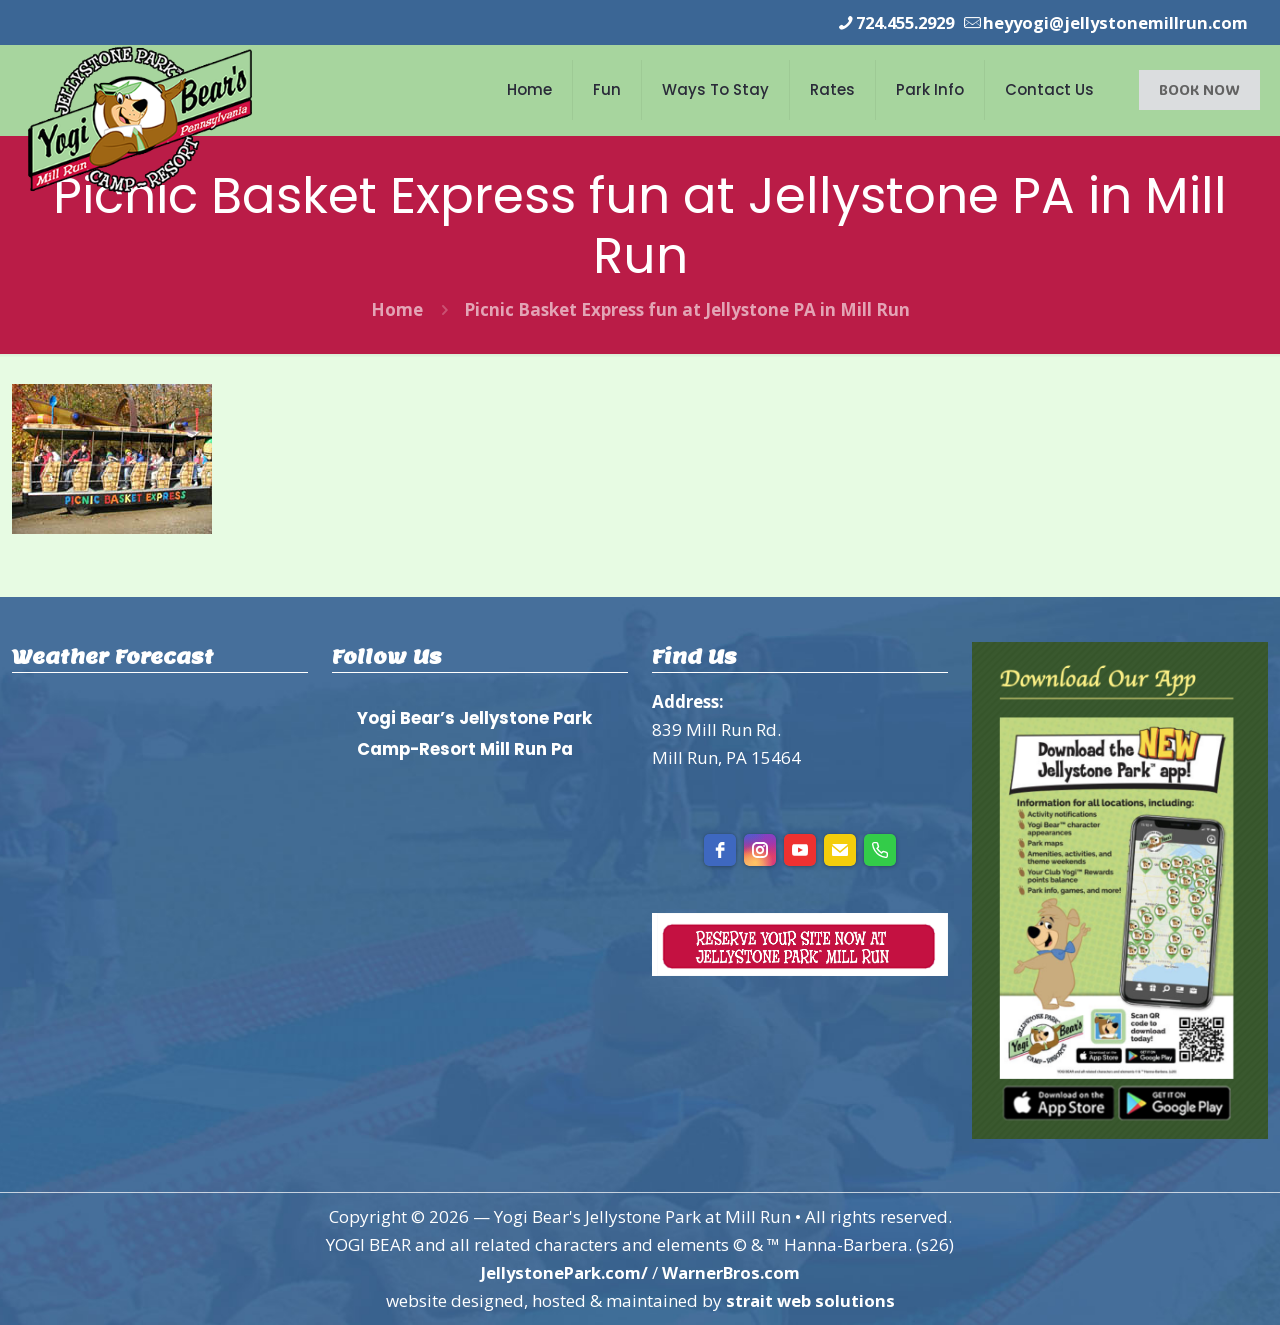 This screenshot has width=1280, height=1325. I want to click on JellystonePark.com/, so click(562, 1272).